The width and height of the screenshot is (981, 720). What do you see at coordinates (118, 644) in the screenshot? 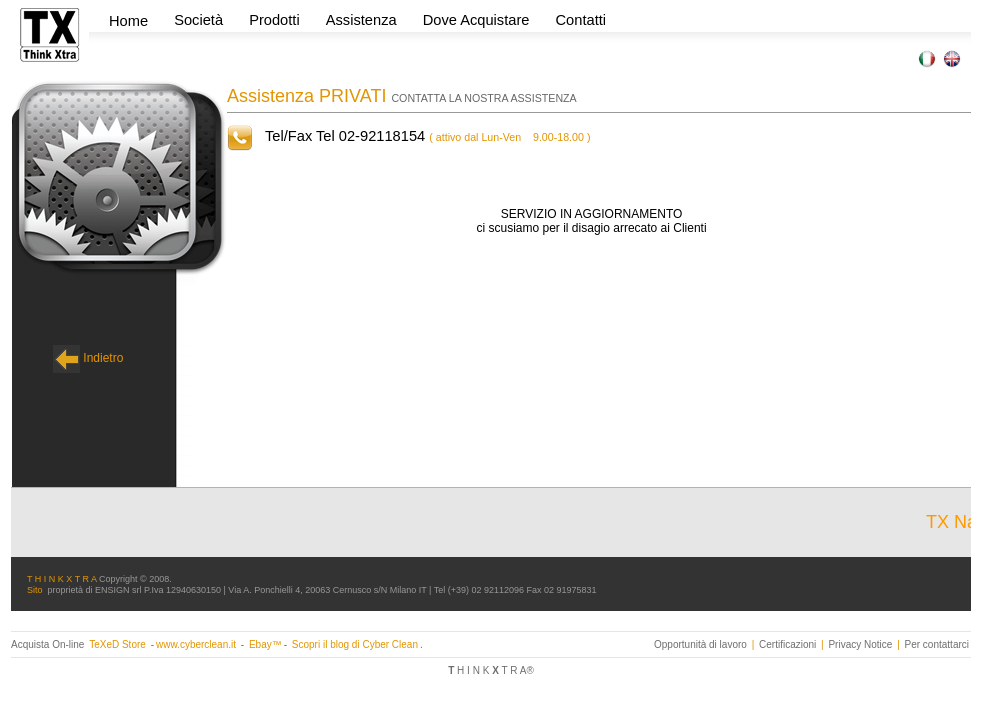
I see `TeXeD Store` at bounding box center [118, 644].